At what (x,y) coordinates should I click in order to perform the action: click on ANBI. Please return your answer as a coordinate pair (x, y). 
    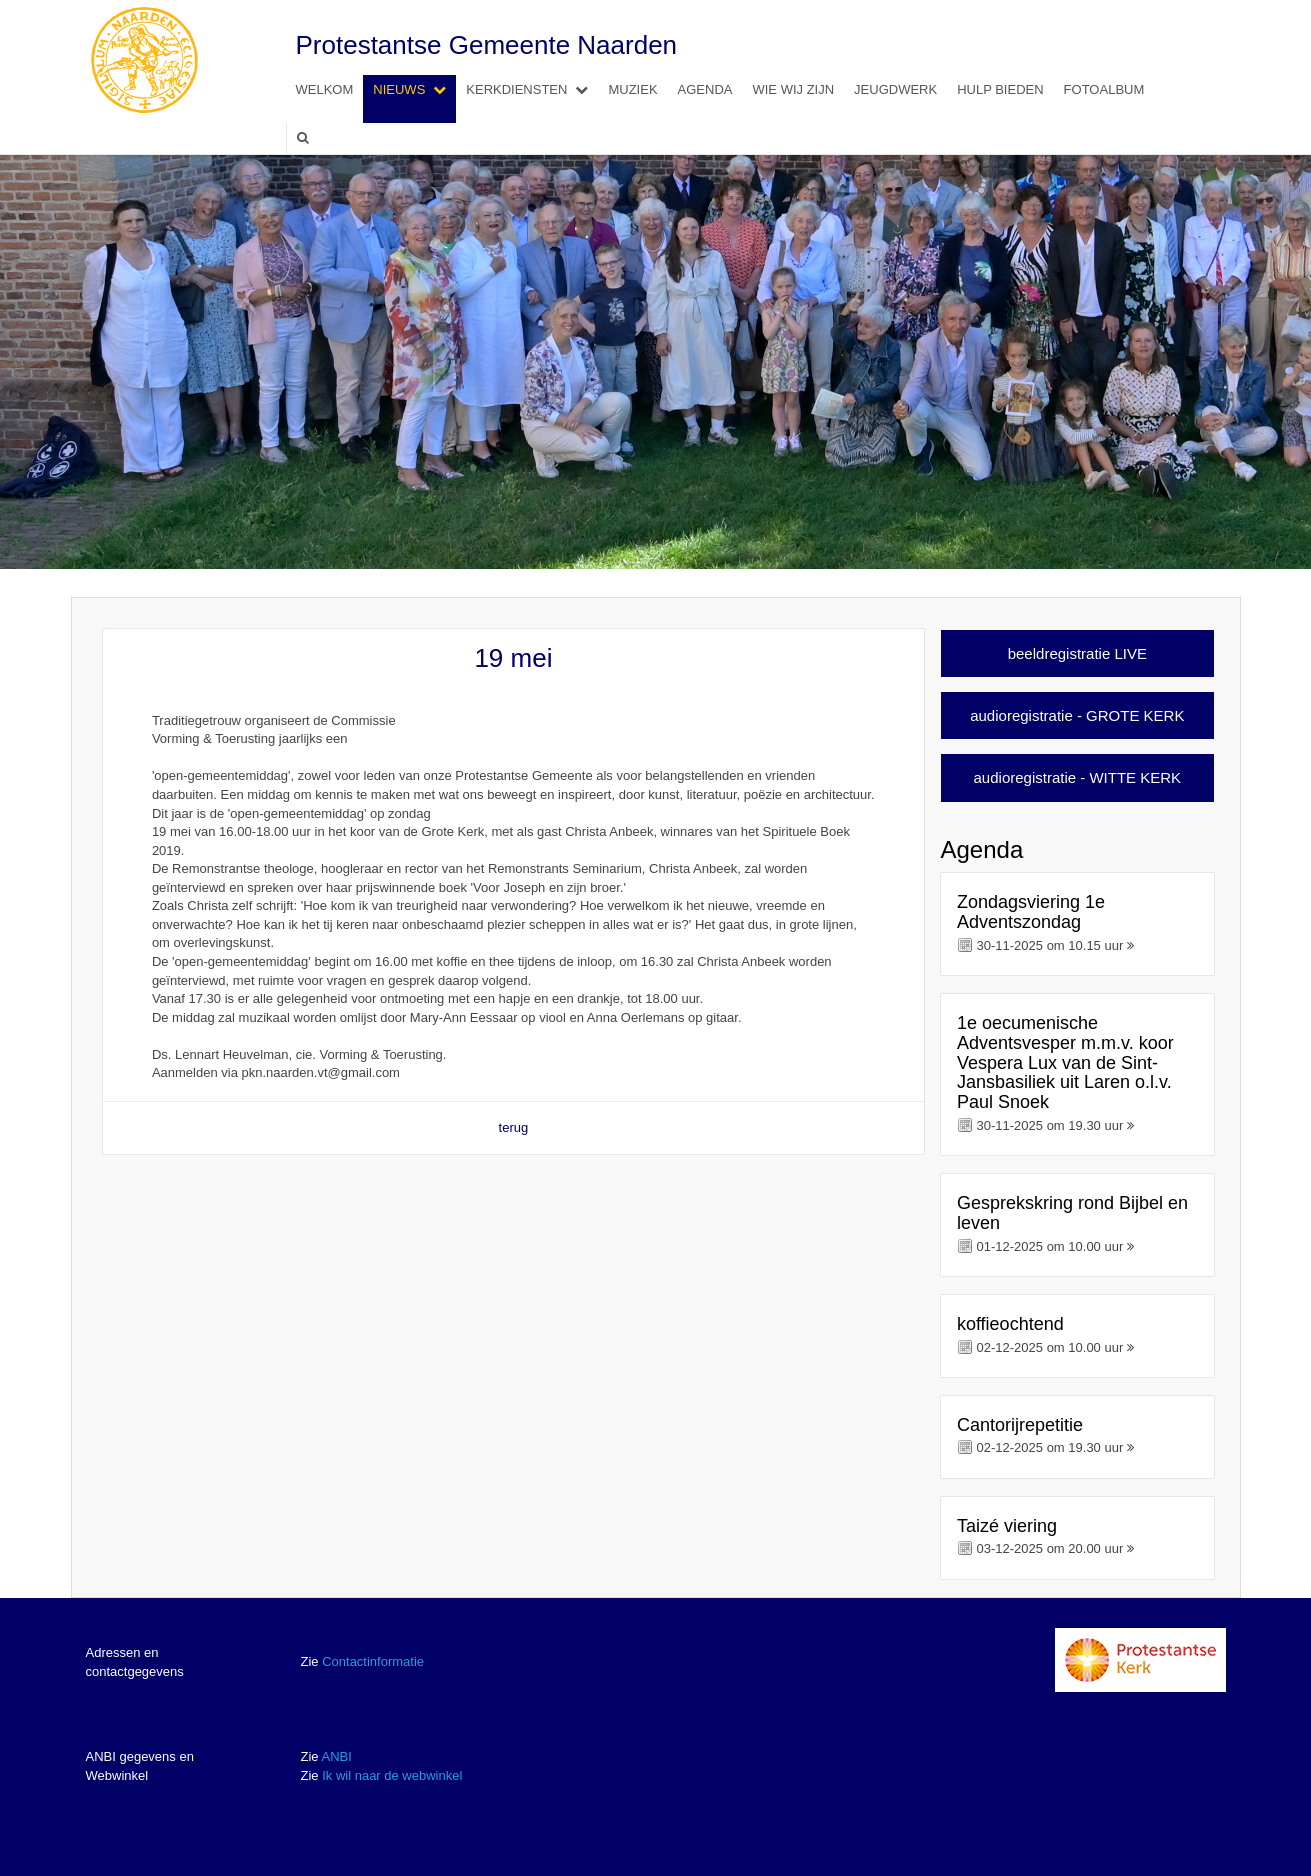
    Looking at the image, I should click on (336, 1756).